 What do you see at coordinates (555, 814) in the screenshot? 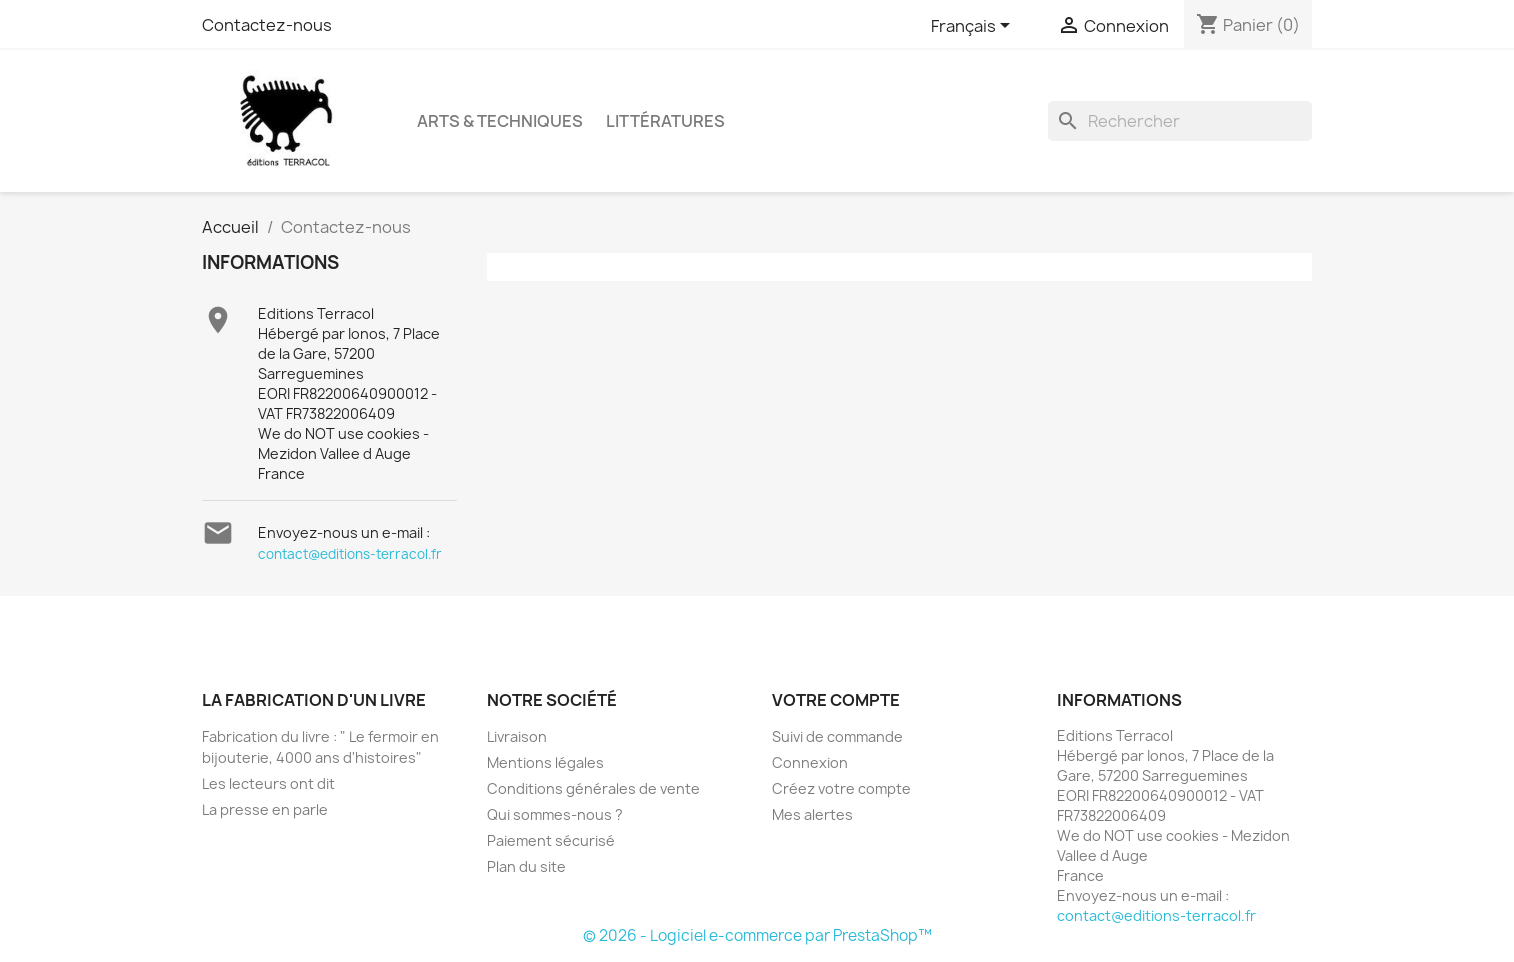
I see `Qui sommes-nous ?` at bounding box center [555, 814].